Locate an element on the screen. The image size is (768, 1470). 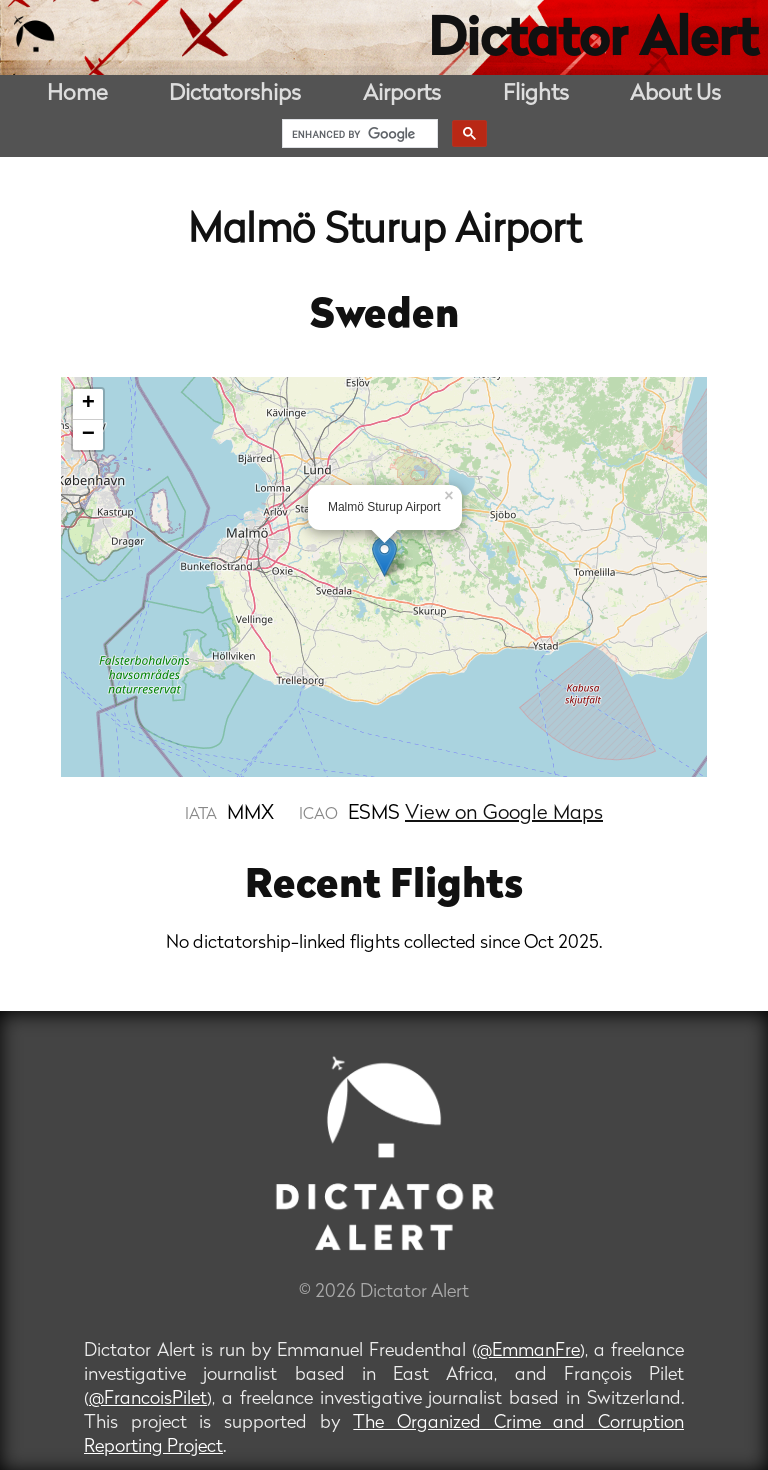
View on Google Maps is located at coordinates (504, 814).